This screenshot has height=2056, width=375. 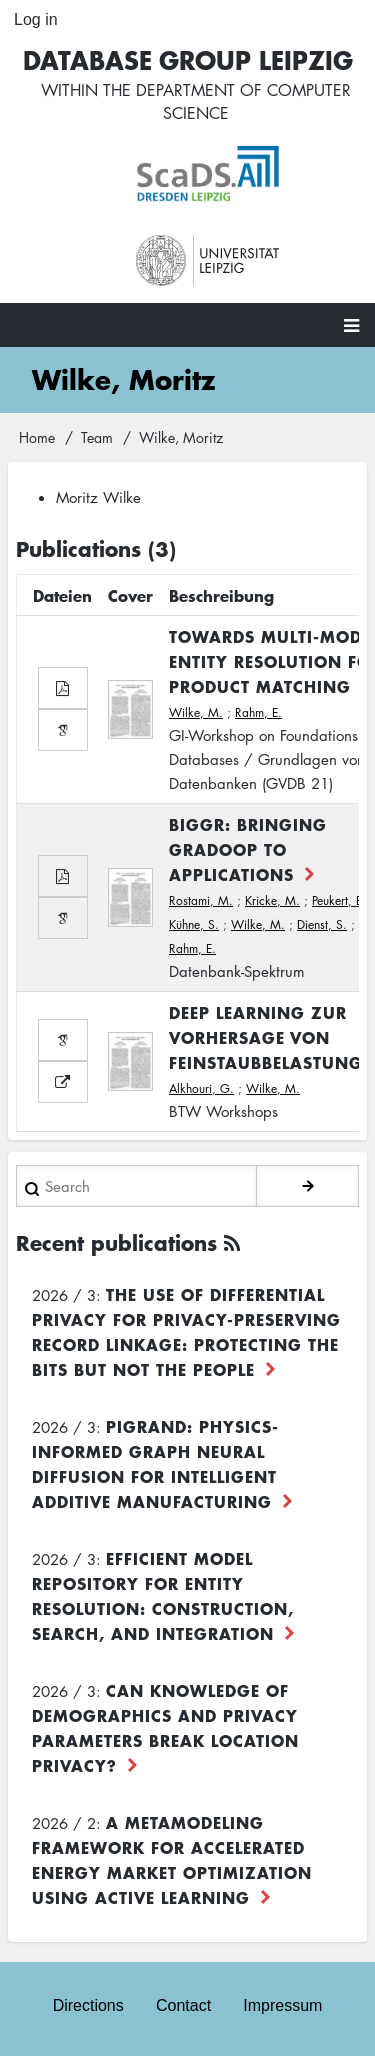 I want to click on Directions [menuitem], so click(x=88, y=2005).